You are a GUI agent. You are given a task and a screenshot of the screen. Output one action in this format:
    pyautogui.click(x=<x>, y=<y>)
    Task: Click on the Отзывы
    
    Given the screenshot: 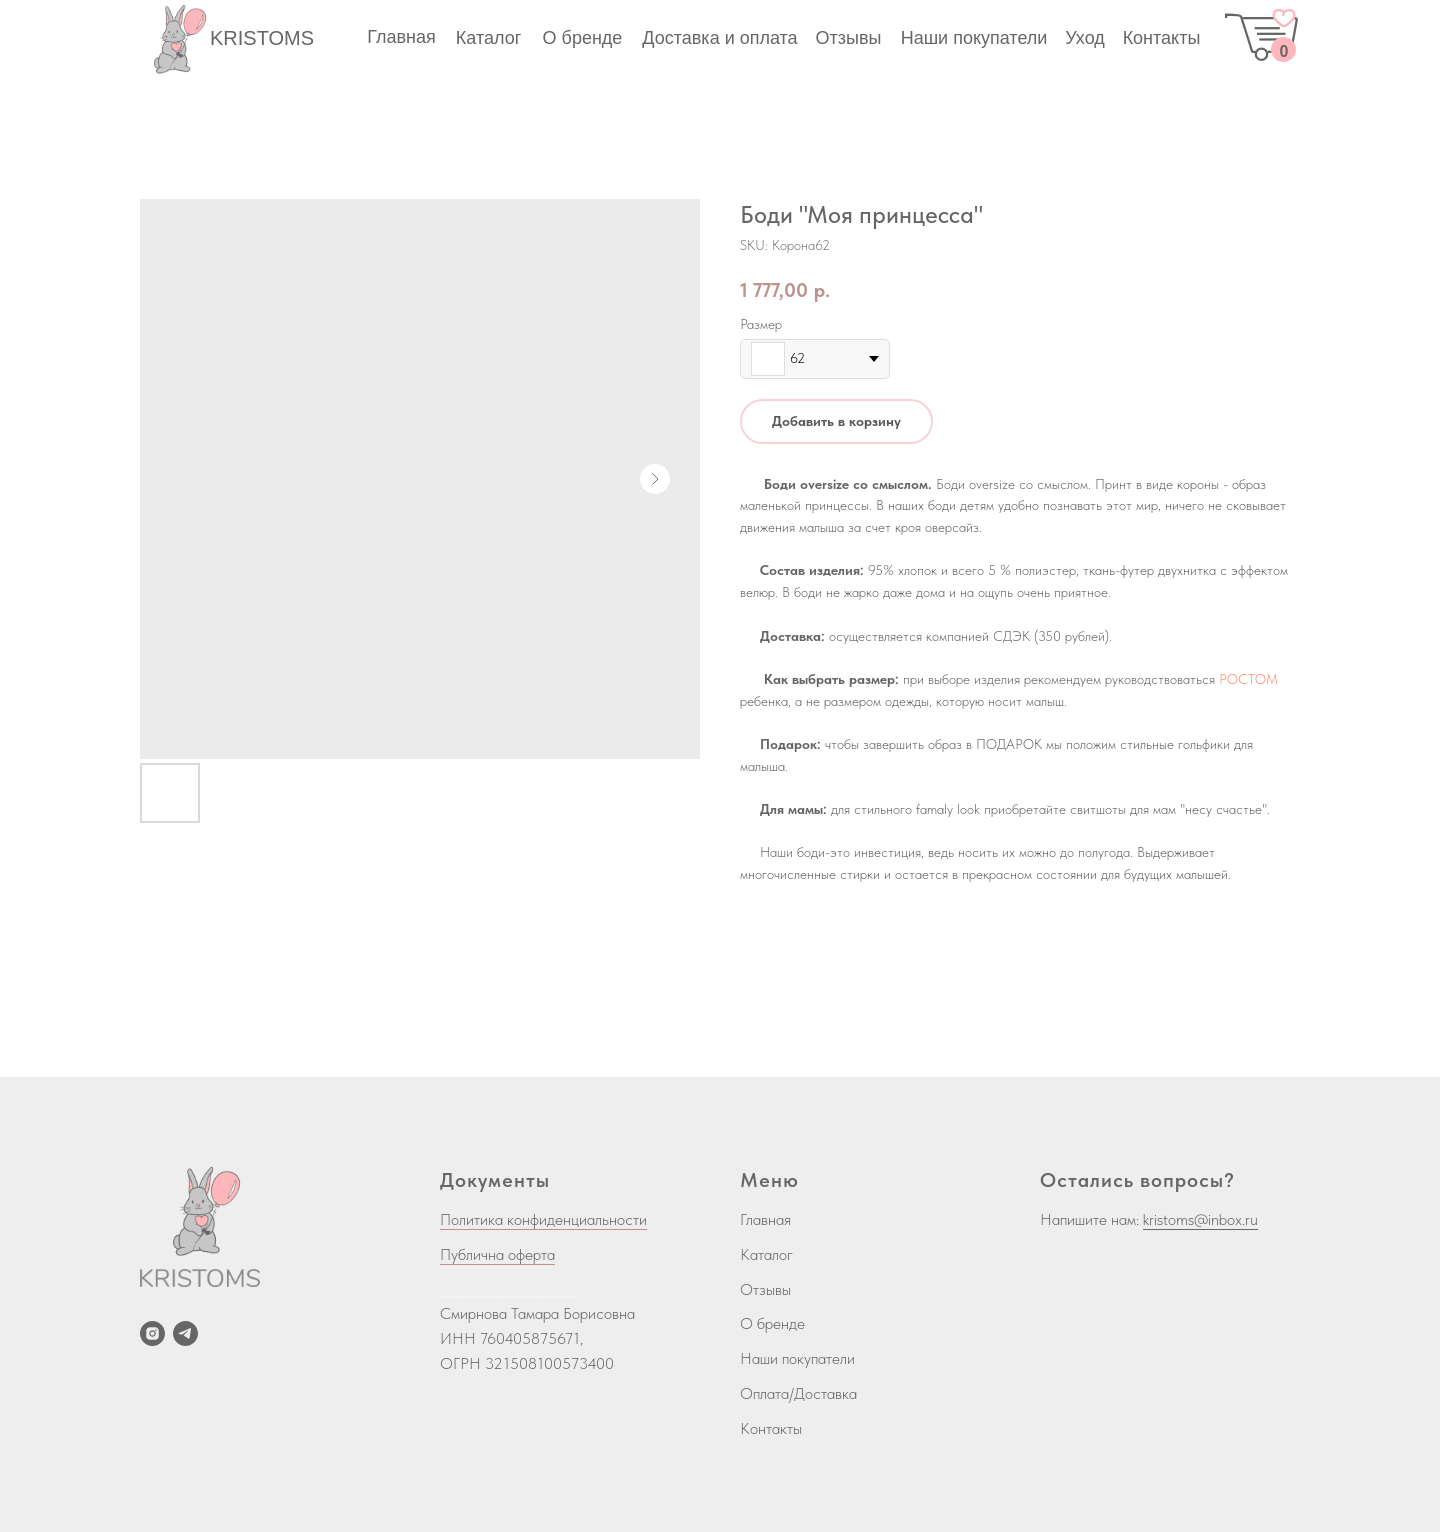 What is the action you would take?
    pyautogui.click(x=765, y=1289)
    